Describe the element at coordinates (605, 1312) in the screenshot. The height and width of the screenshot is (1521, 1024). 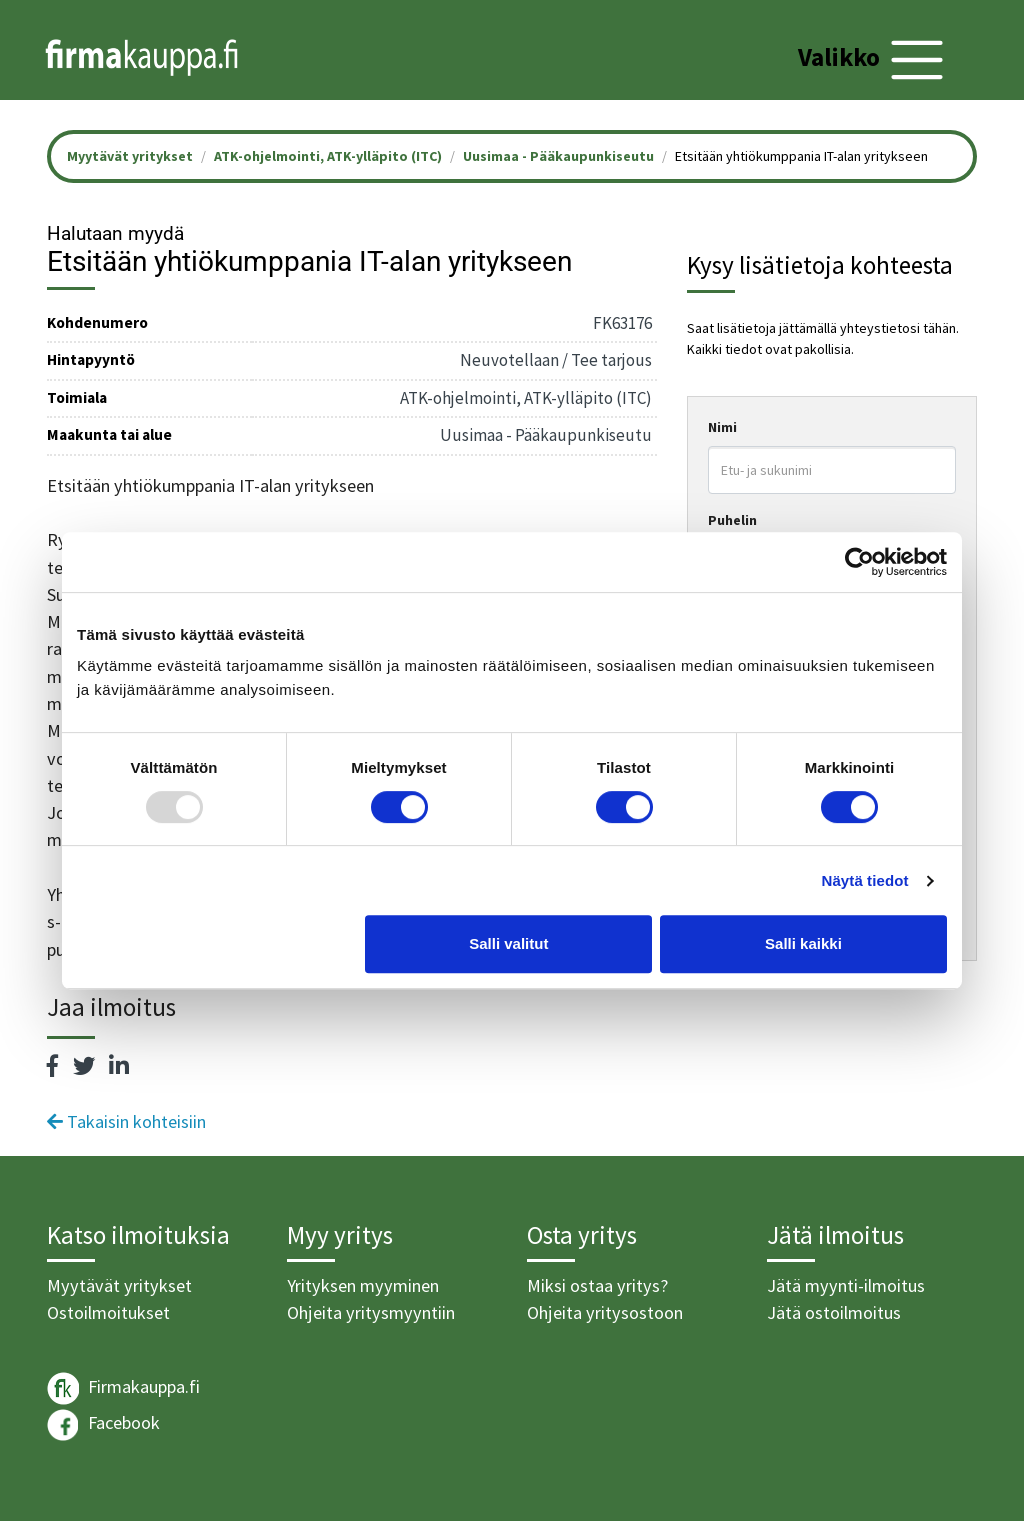
I see `Ohjeita yritysostoon` at that location.